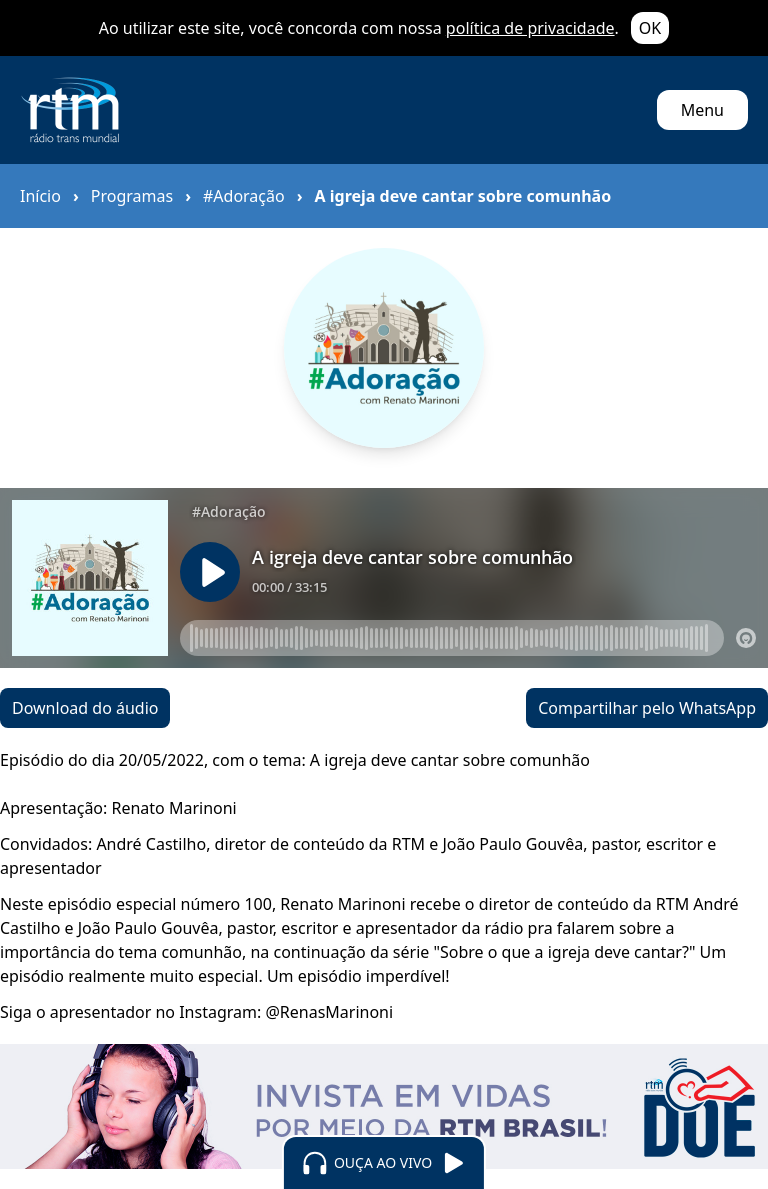 This screenshot has height=1189, width=768. I want to click on Download do áudio, so click(85, 708).